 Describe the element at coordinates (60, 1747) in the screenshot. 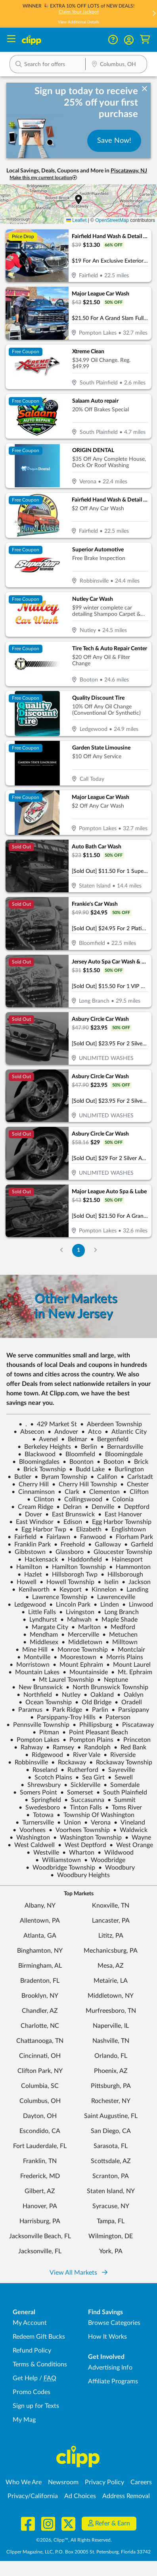

I see `Ramsey` at that location.